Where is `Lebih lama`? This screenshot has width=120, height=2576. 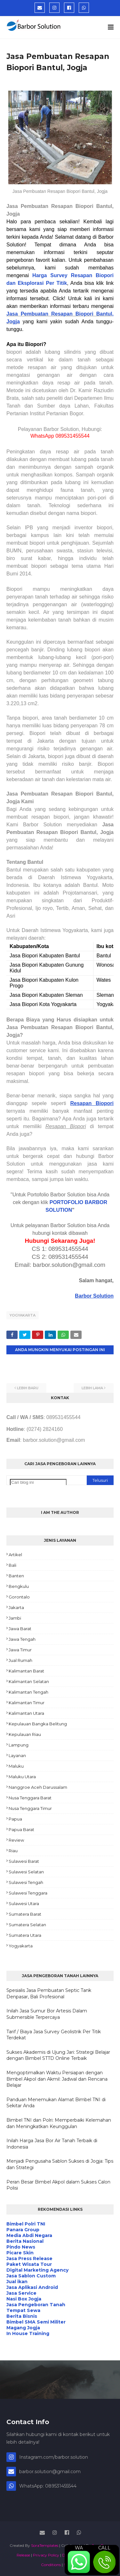
Lebih lama is located at coordinates (92, 1388).